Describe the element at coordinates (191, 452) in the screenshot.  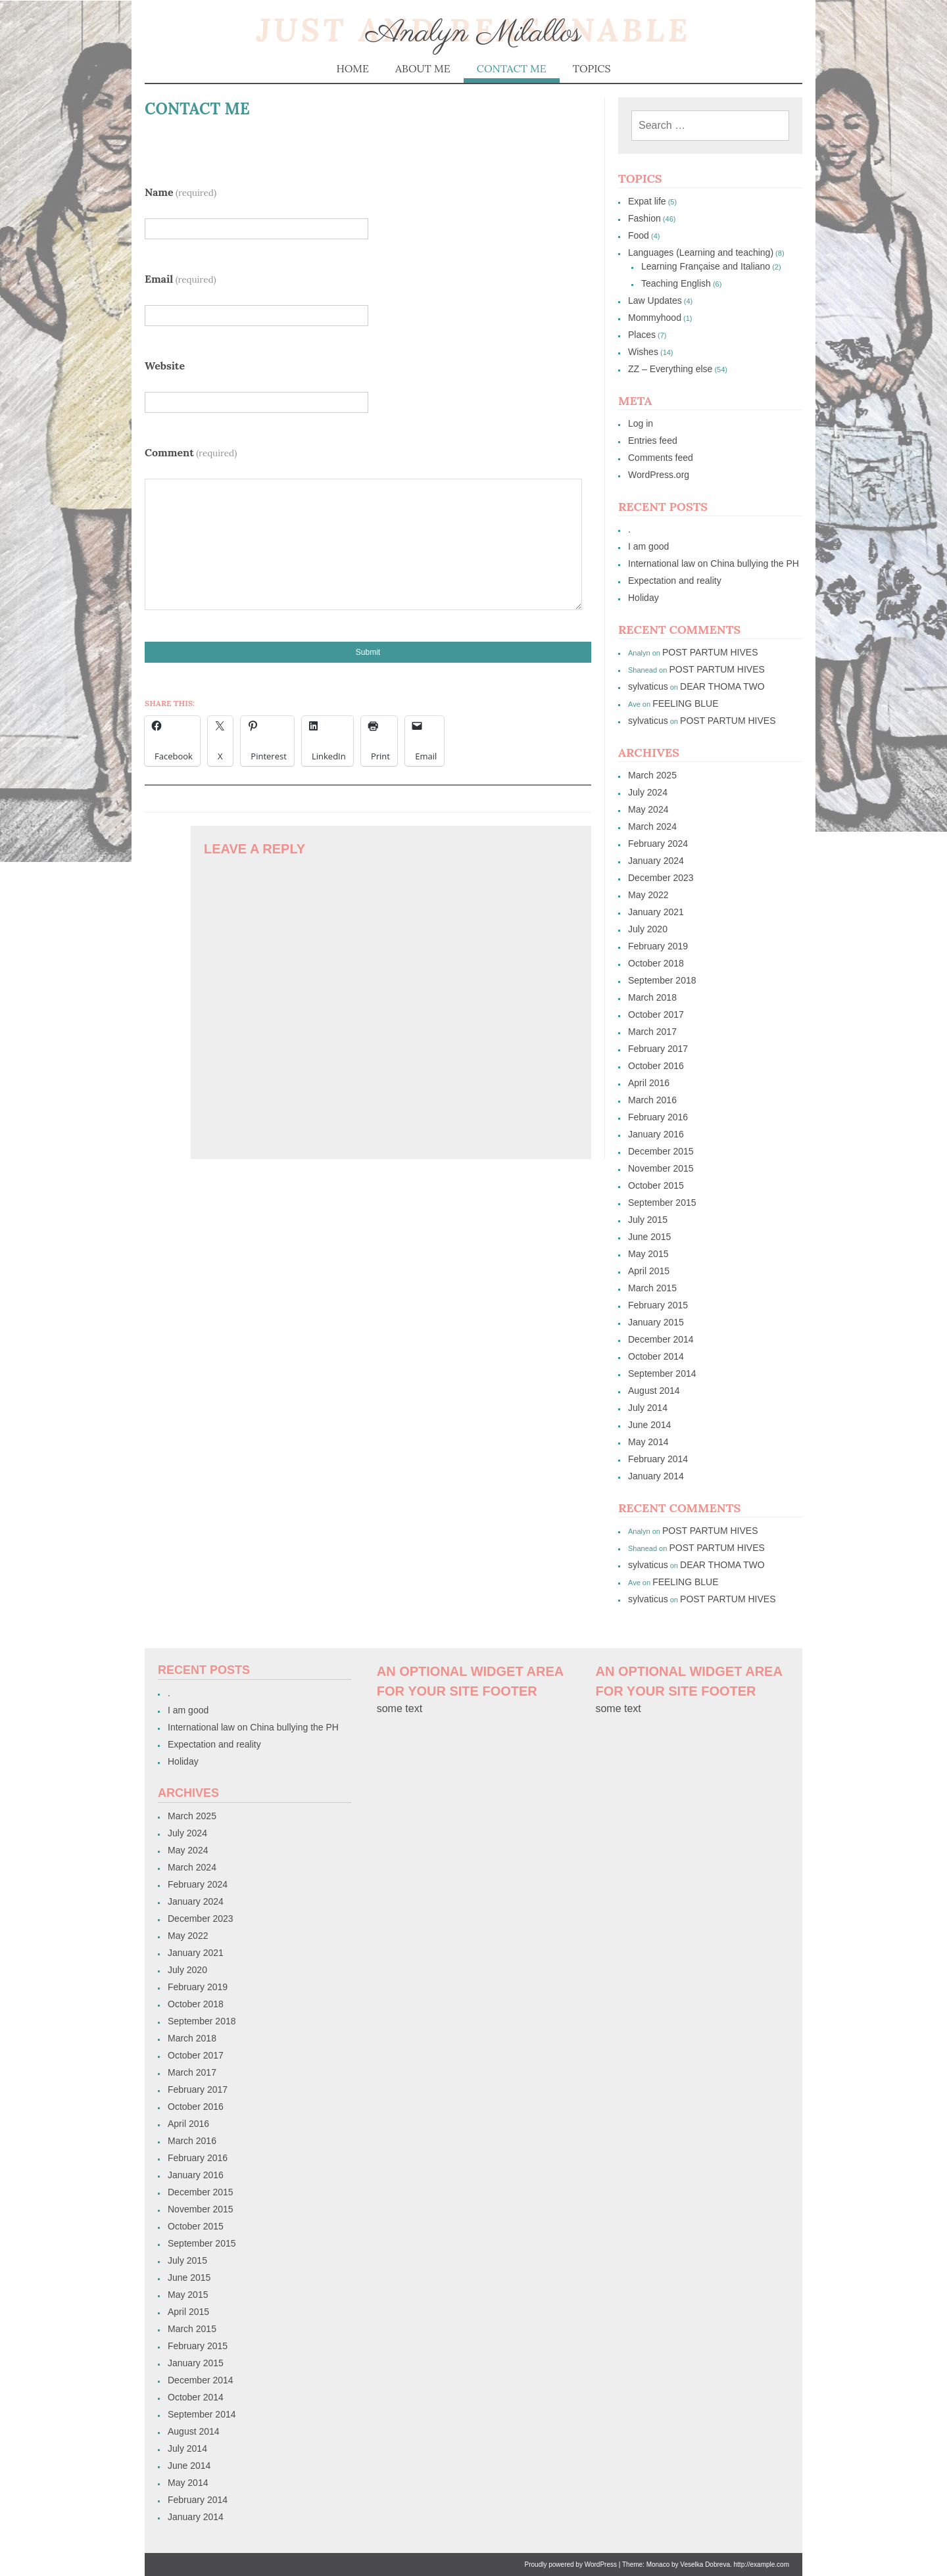
I see `Comment` at that location.